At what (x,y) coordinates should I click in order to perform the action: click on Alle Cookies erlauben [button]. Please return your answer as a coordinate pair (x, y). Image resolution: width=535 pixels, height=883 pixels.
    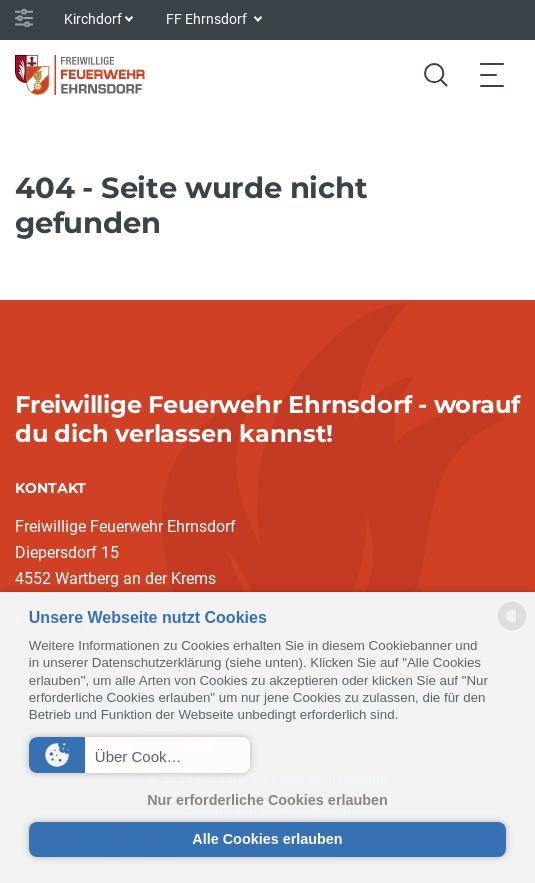
    Looking at the image, I should click on (267, 839).